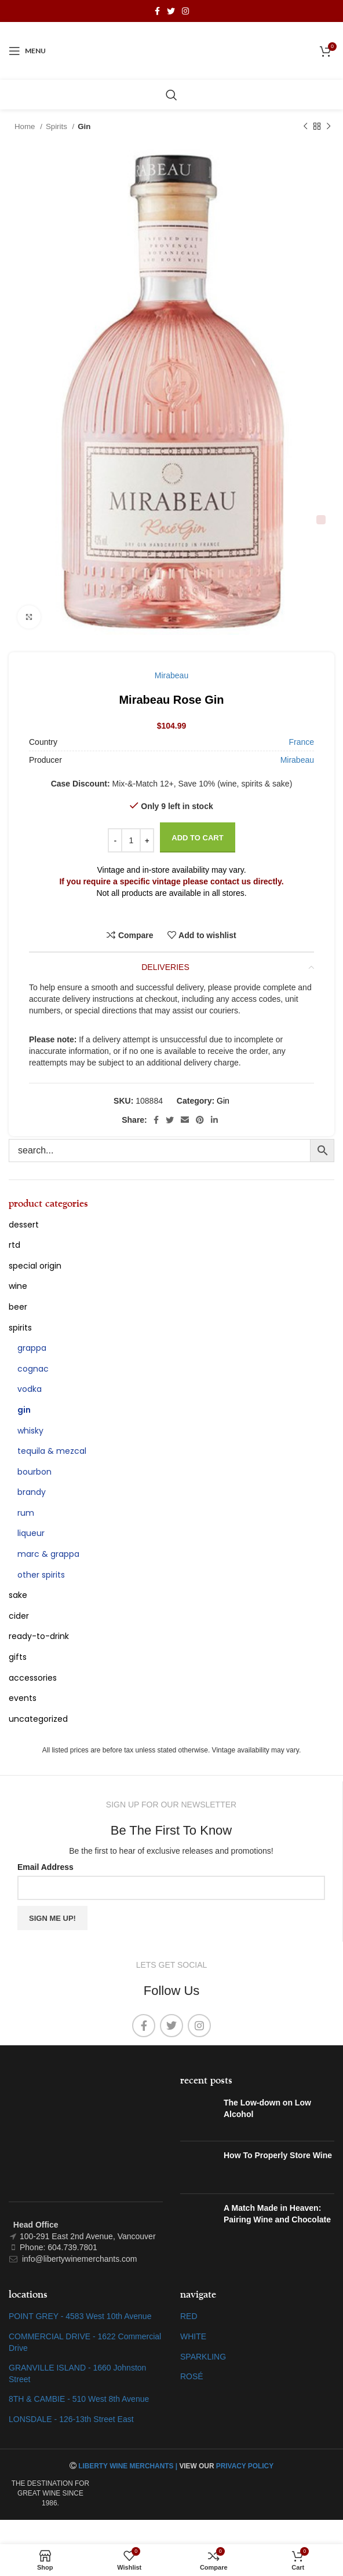  What do you see at coordinates (84, 126) in the screenshot?
I see `Gin` at bounding box center [84, 126].